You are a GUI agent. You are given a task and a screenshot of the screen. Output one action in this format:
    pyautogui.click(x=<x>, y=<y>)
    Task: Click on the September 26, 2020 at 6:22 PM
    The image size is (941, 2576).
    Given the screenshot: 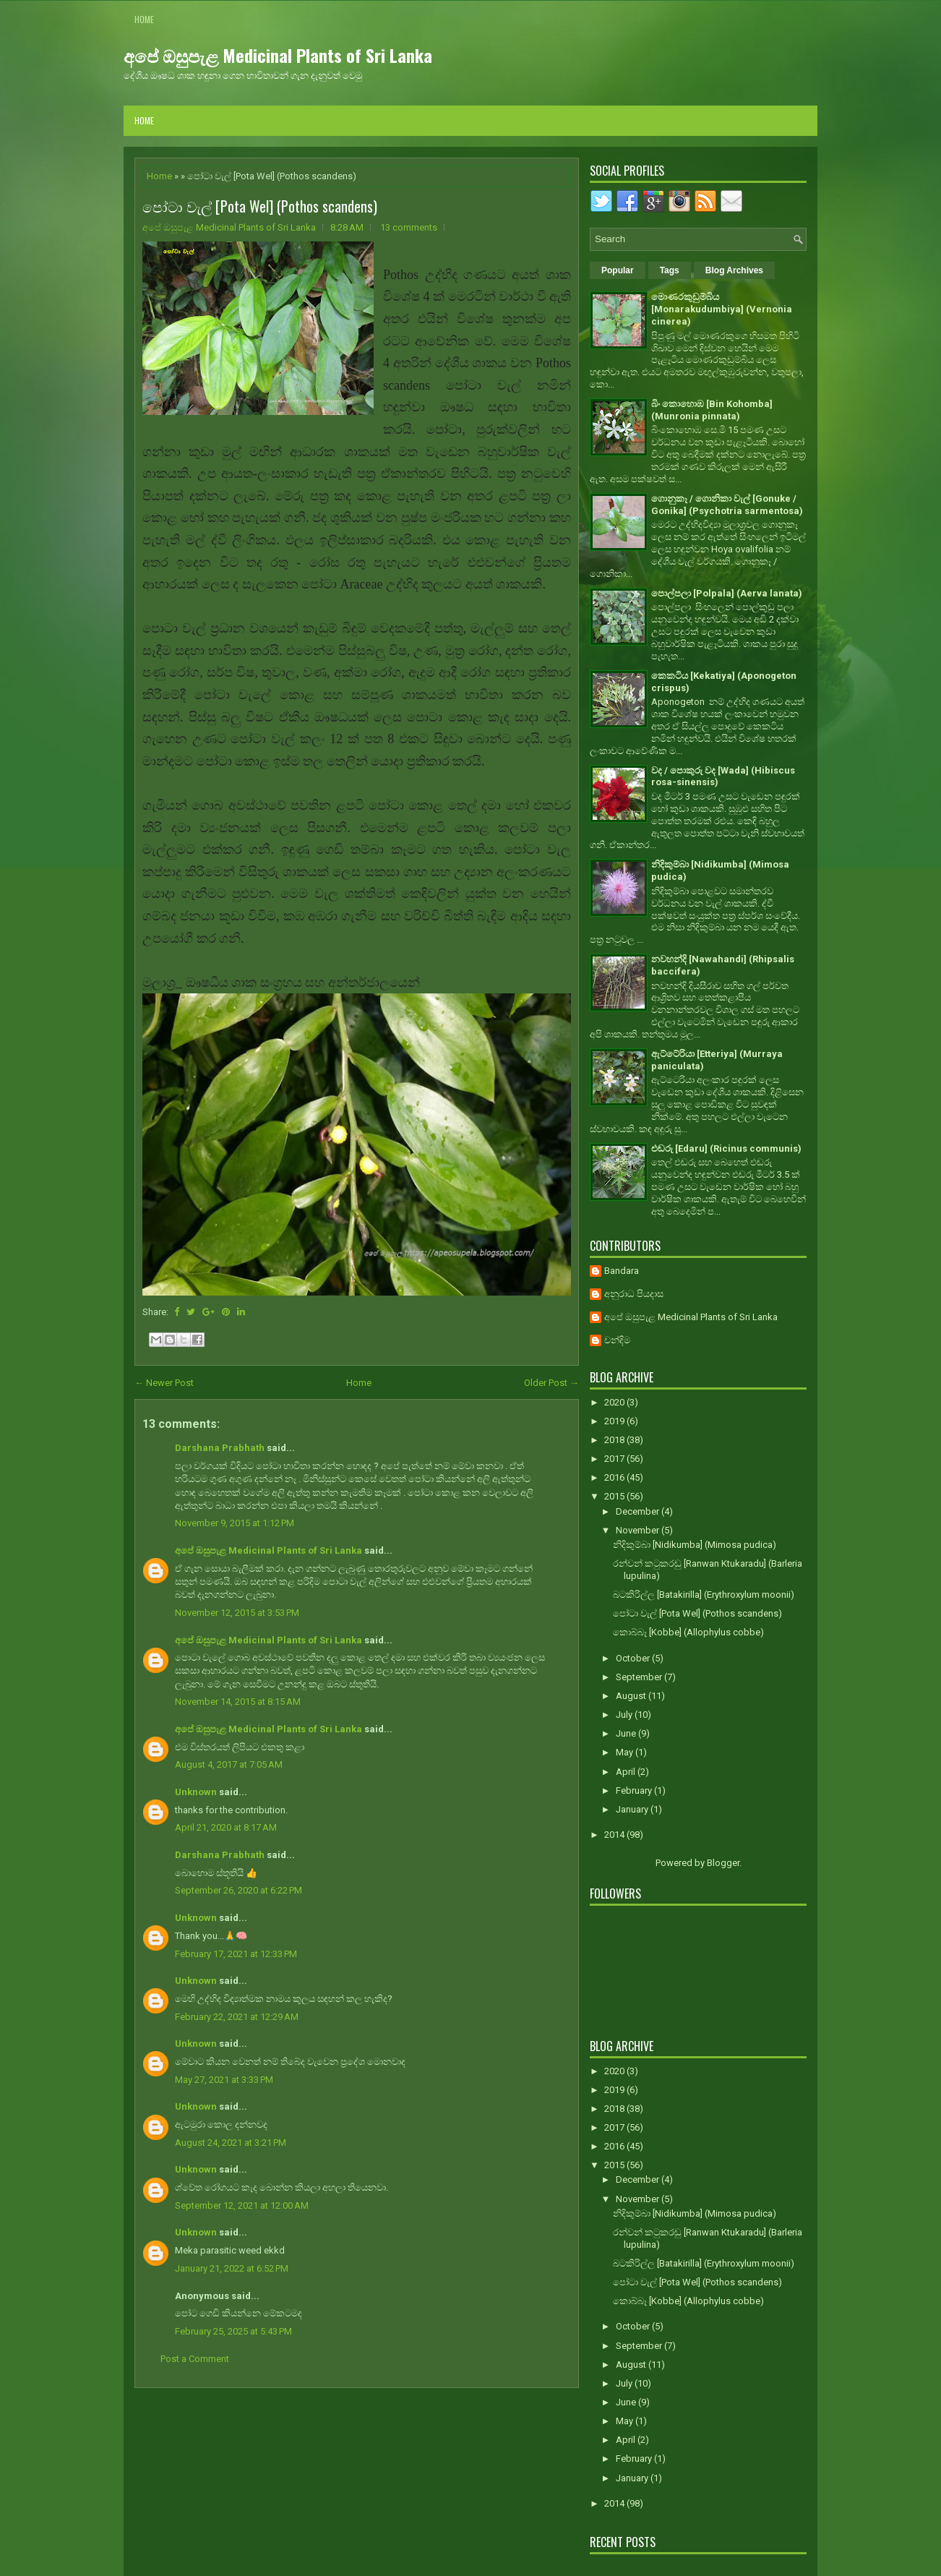 What is the action you would take?
    pyautogui.click(x=238, y=1890)
    